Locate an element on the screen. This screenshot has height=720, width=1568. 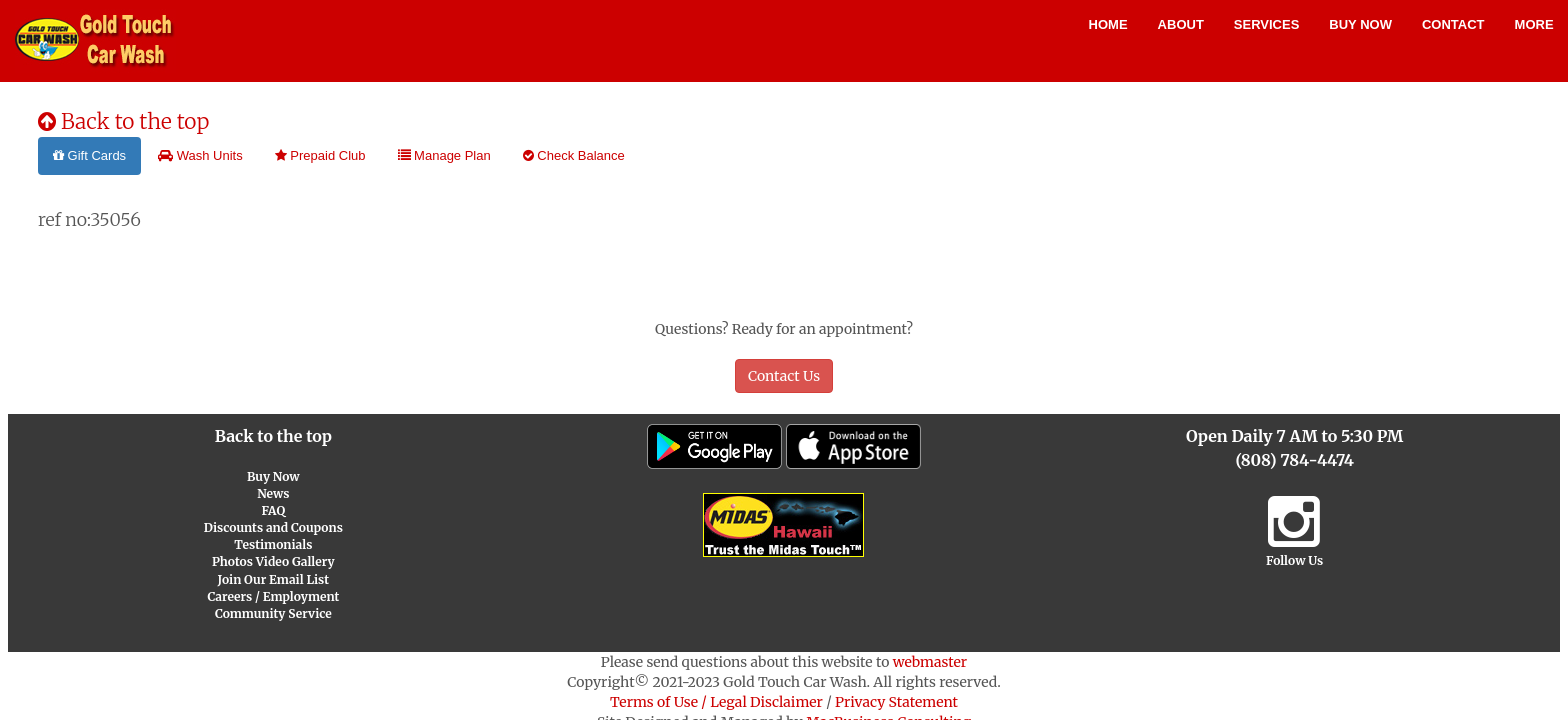
Services is located at coordinates (1267, 24).